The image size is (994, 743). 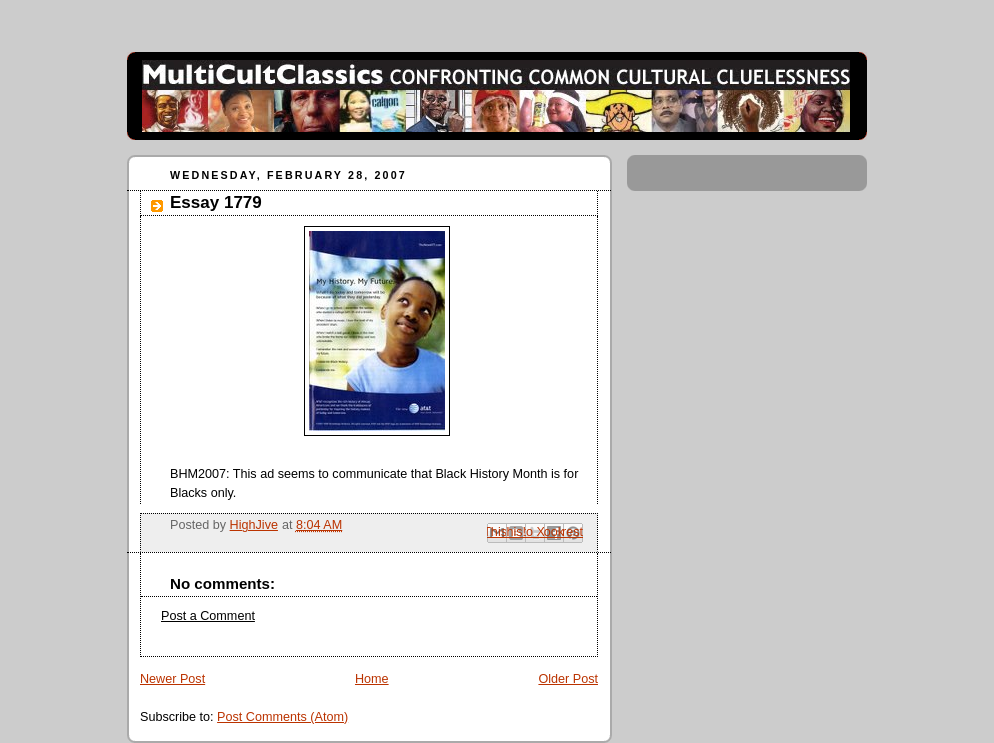 I want to click on Home, so click(x=372, y=679).